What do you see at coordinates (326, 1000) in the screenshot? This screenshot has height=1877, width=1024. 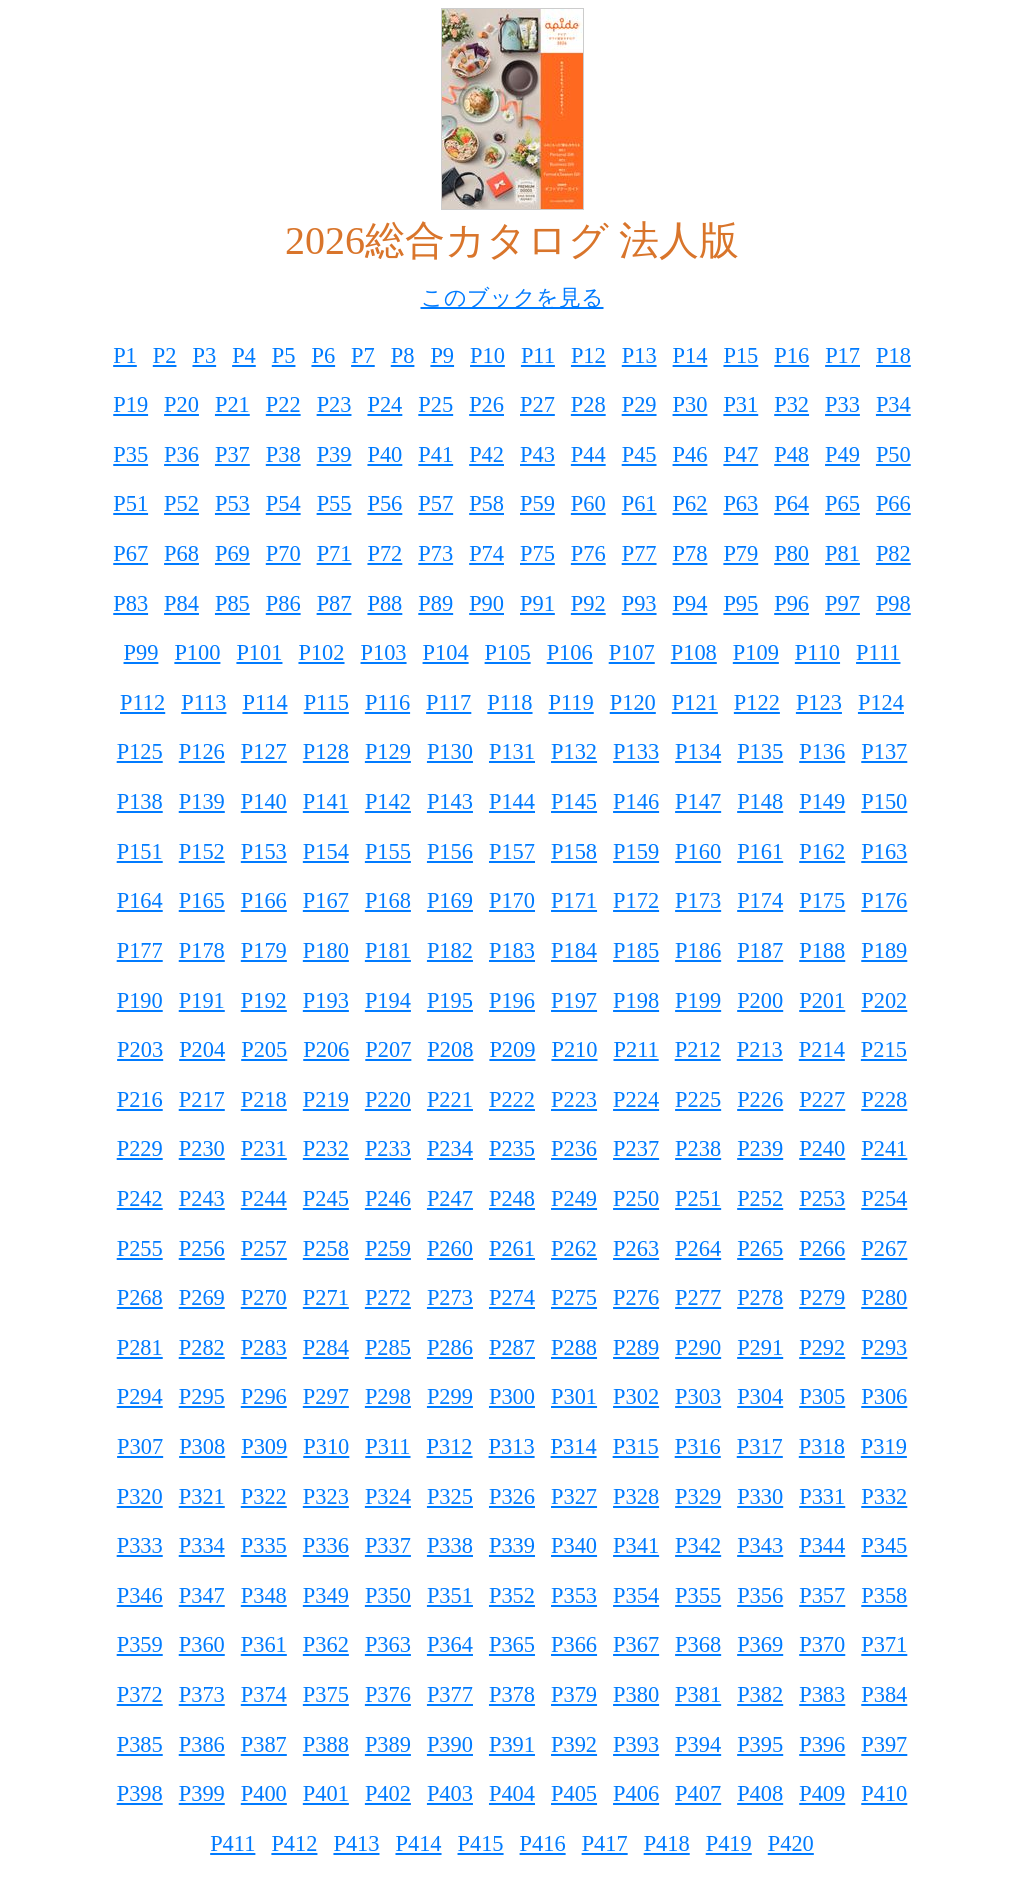 I see `P193` at bounding box center [326, 1000].